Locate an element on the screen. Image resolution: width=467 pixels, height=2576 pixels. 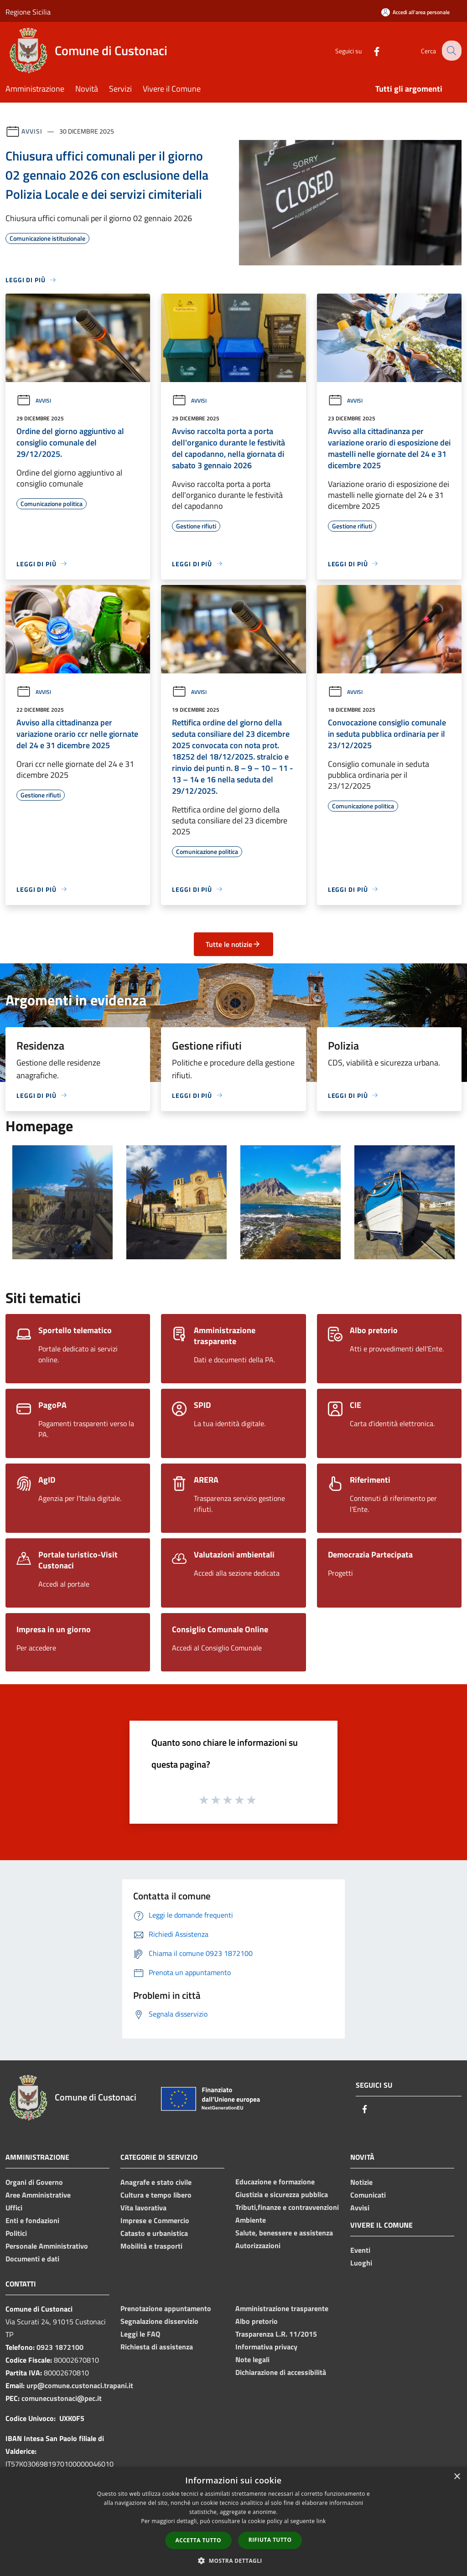
Trasparenza L.R. 11/2015 is located at coordinates (276, 2333).